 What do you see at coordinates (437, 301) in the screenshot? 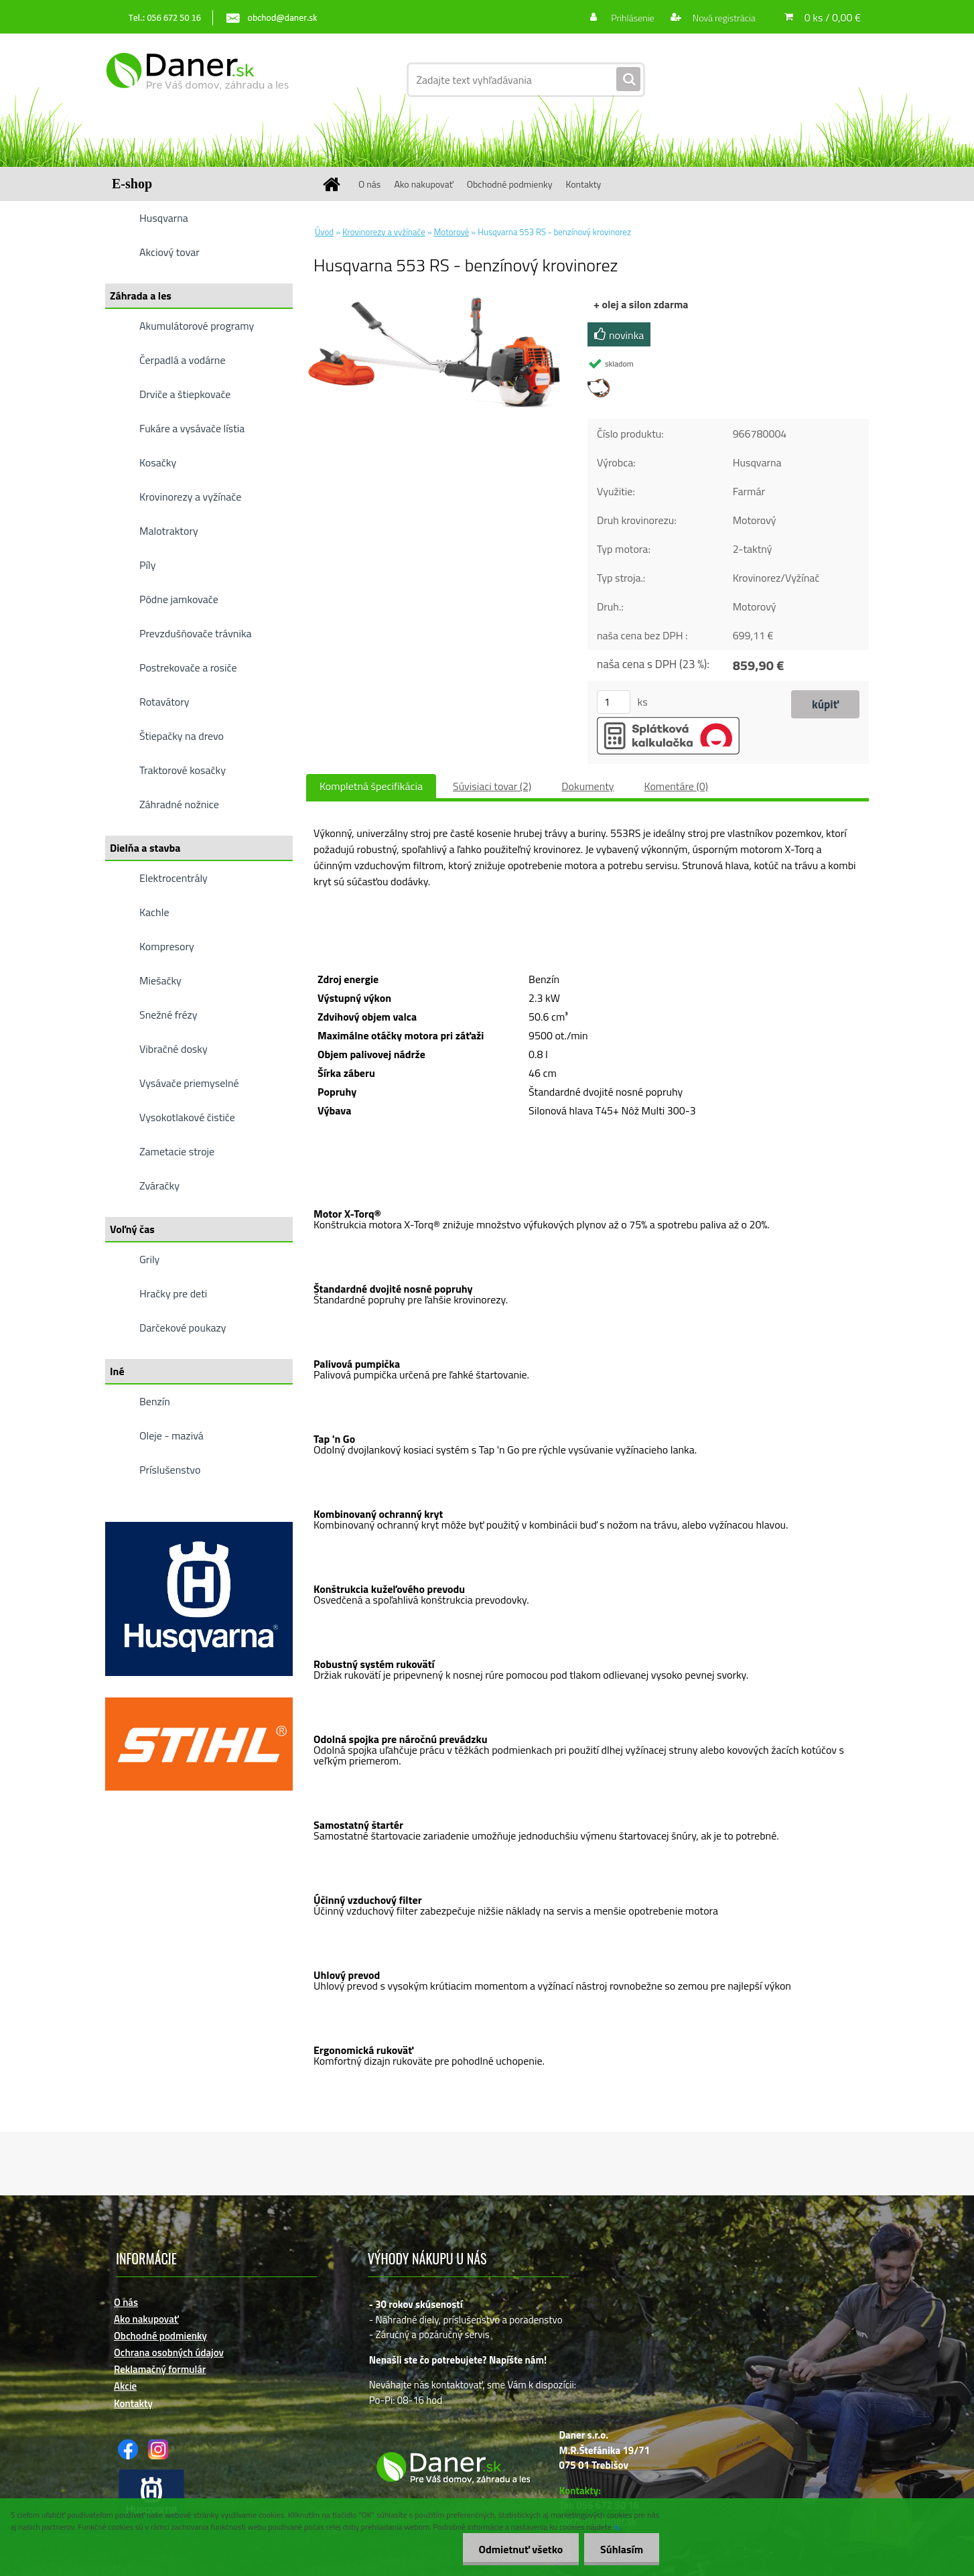
I see `[Husqvarna 553 RS - benzínový krovinorez]` at bounding box center [437, 301].